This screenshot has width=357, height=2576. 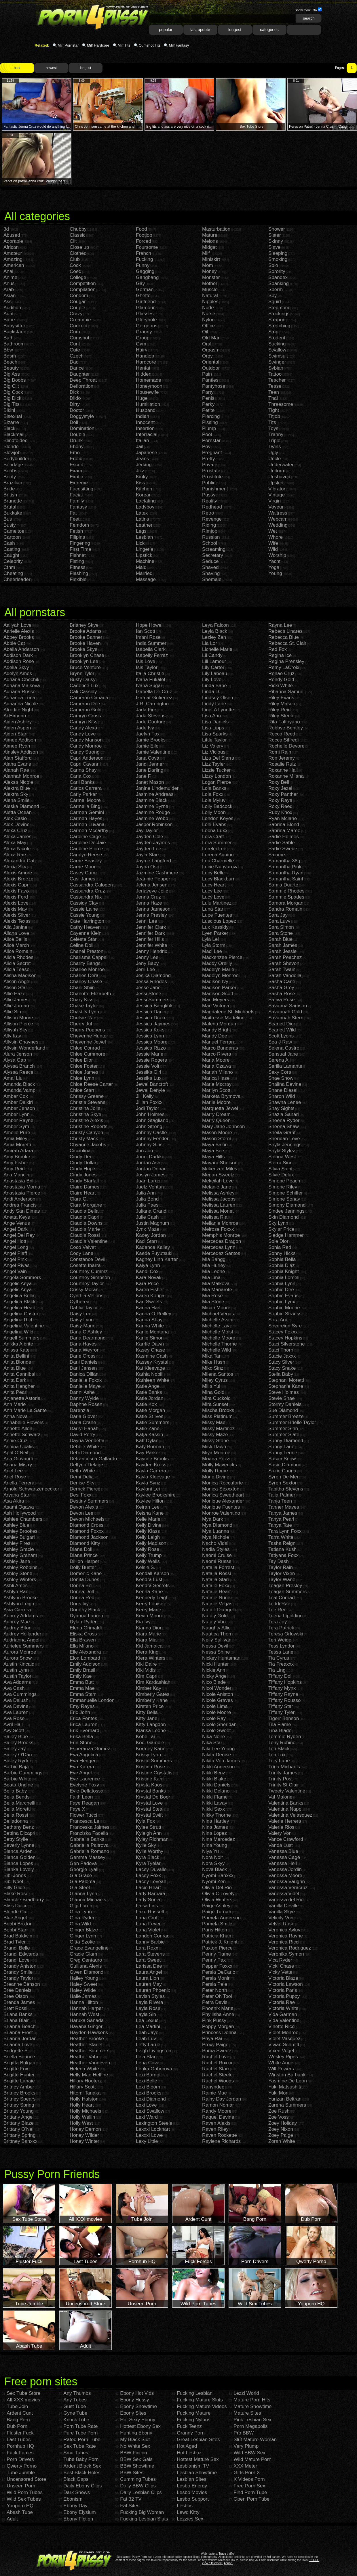 What do you see at coordinates (78, 2519) in the screenshot?
I see `Ebony Fiction` at bounding box center [78, 2519].